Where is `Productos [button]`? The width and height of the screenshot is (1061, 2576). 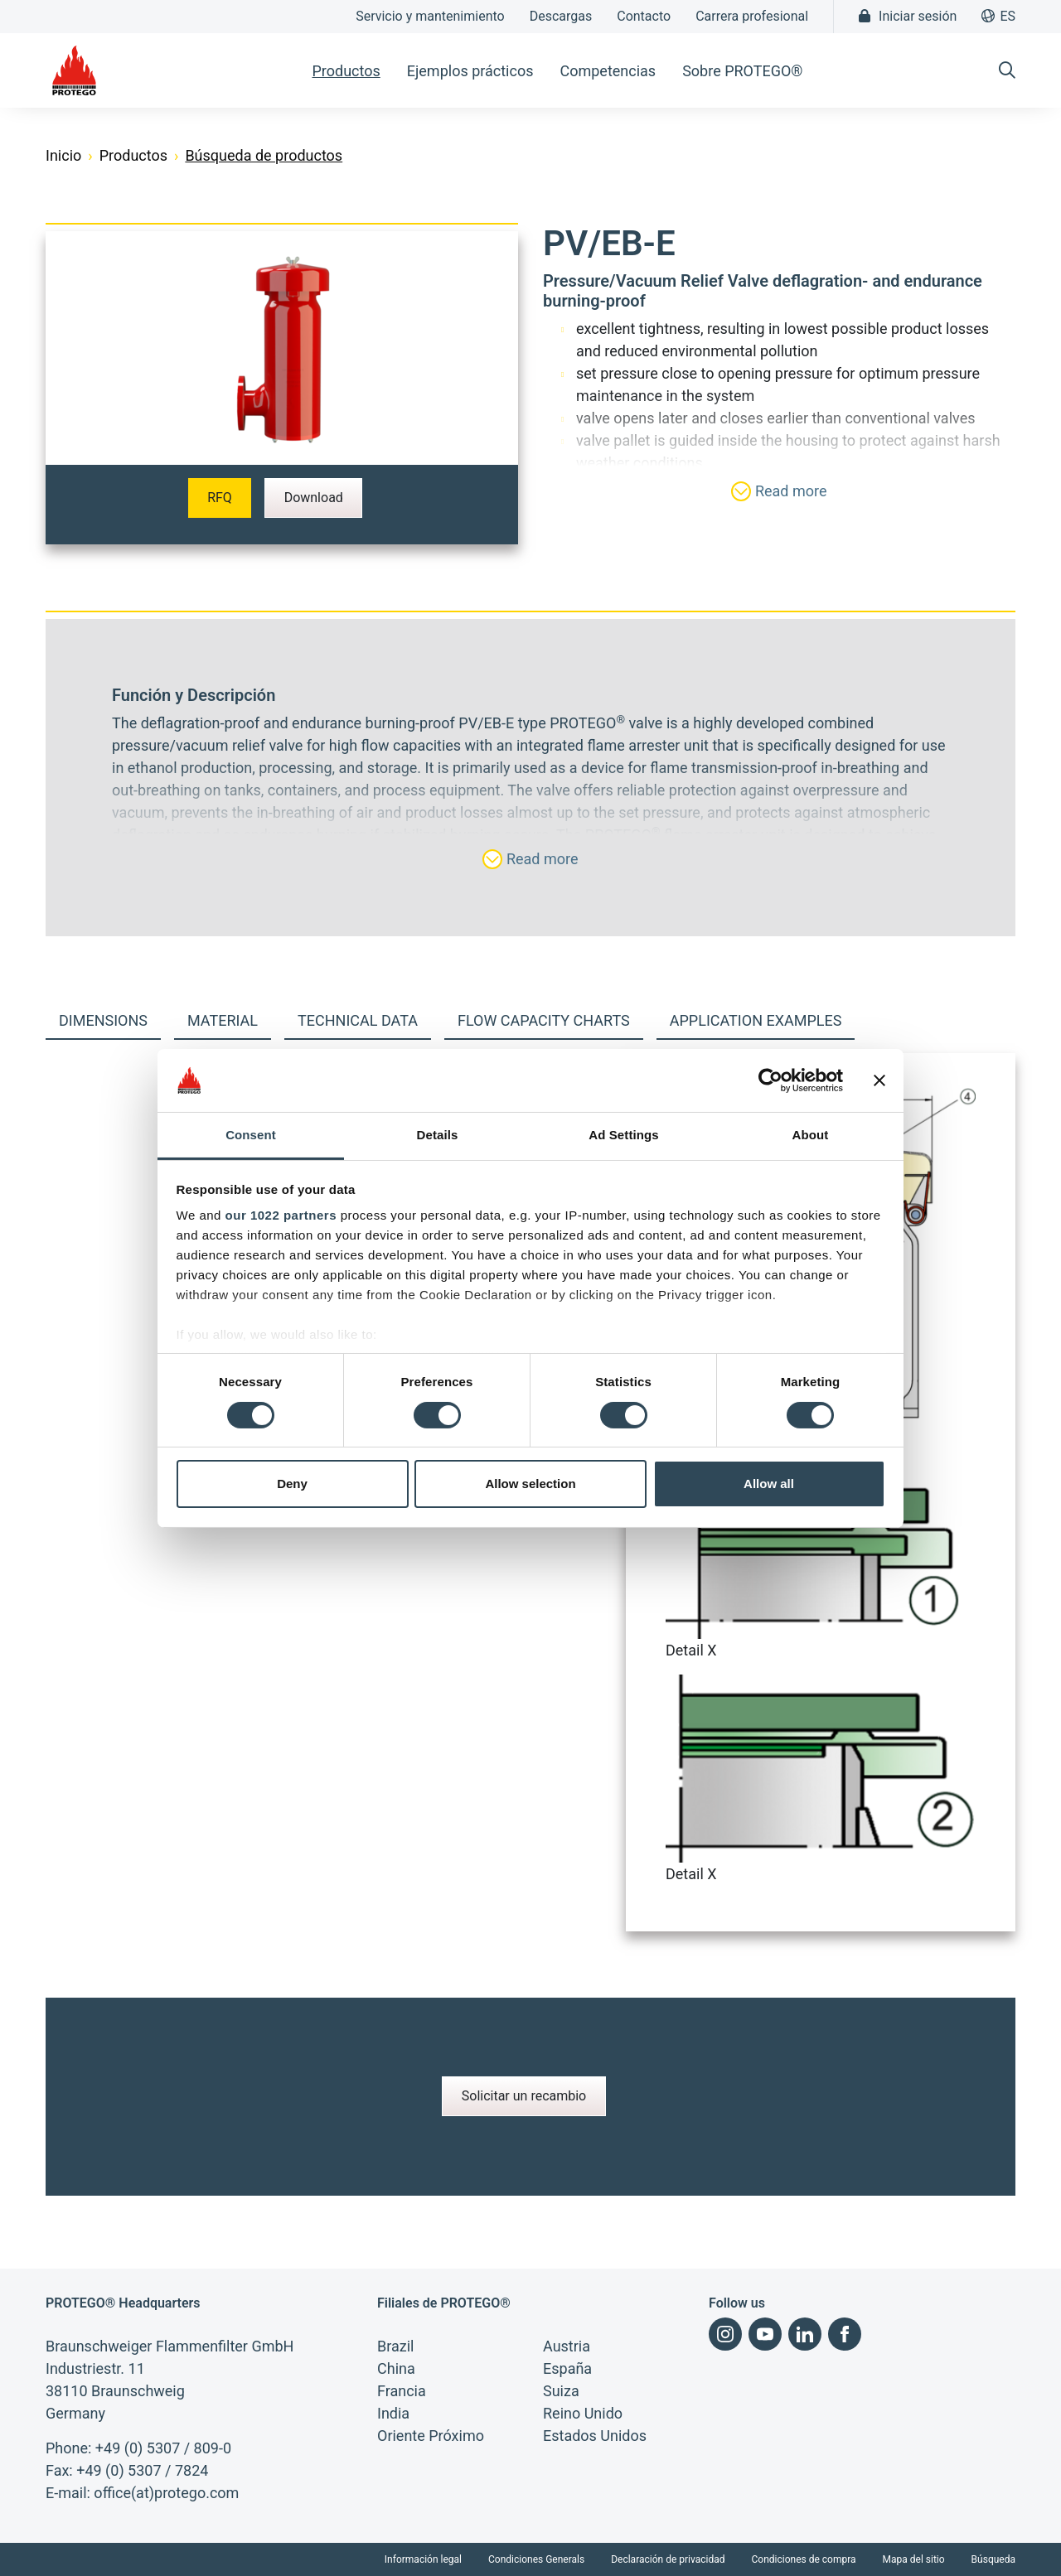
Productos [button] is located at coordinates (346, 71).